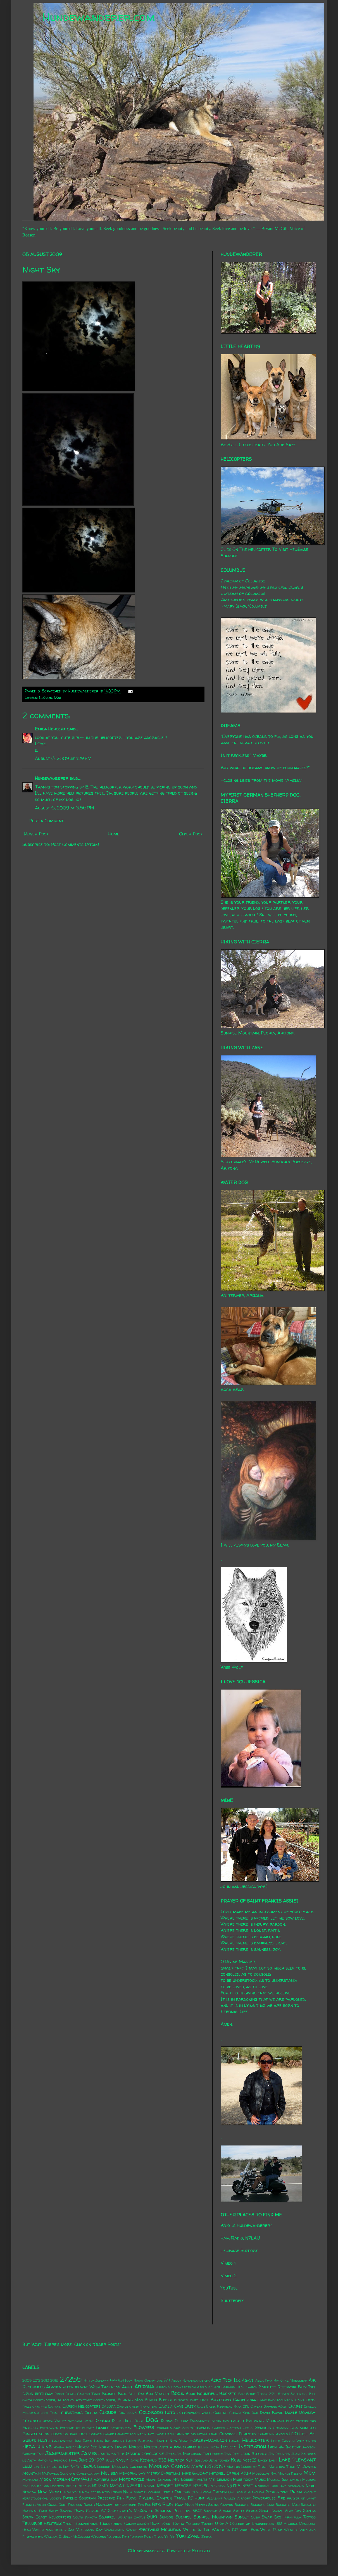 The image size is (338, 2576). I want to click on Camping, so click(39, 2406).